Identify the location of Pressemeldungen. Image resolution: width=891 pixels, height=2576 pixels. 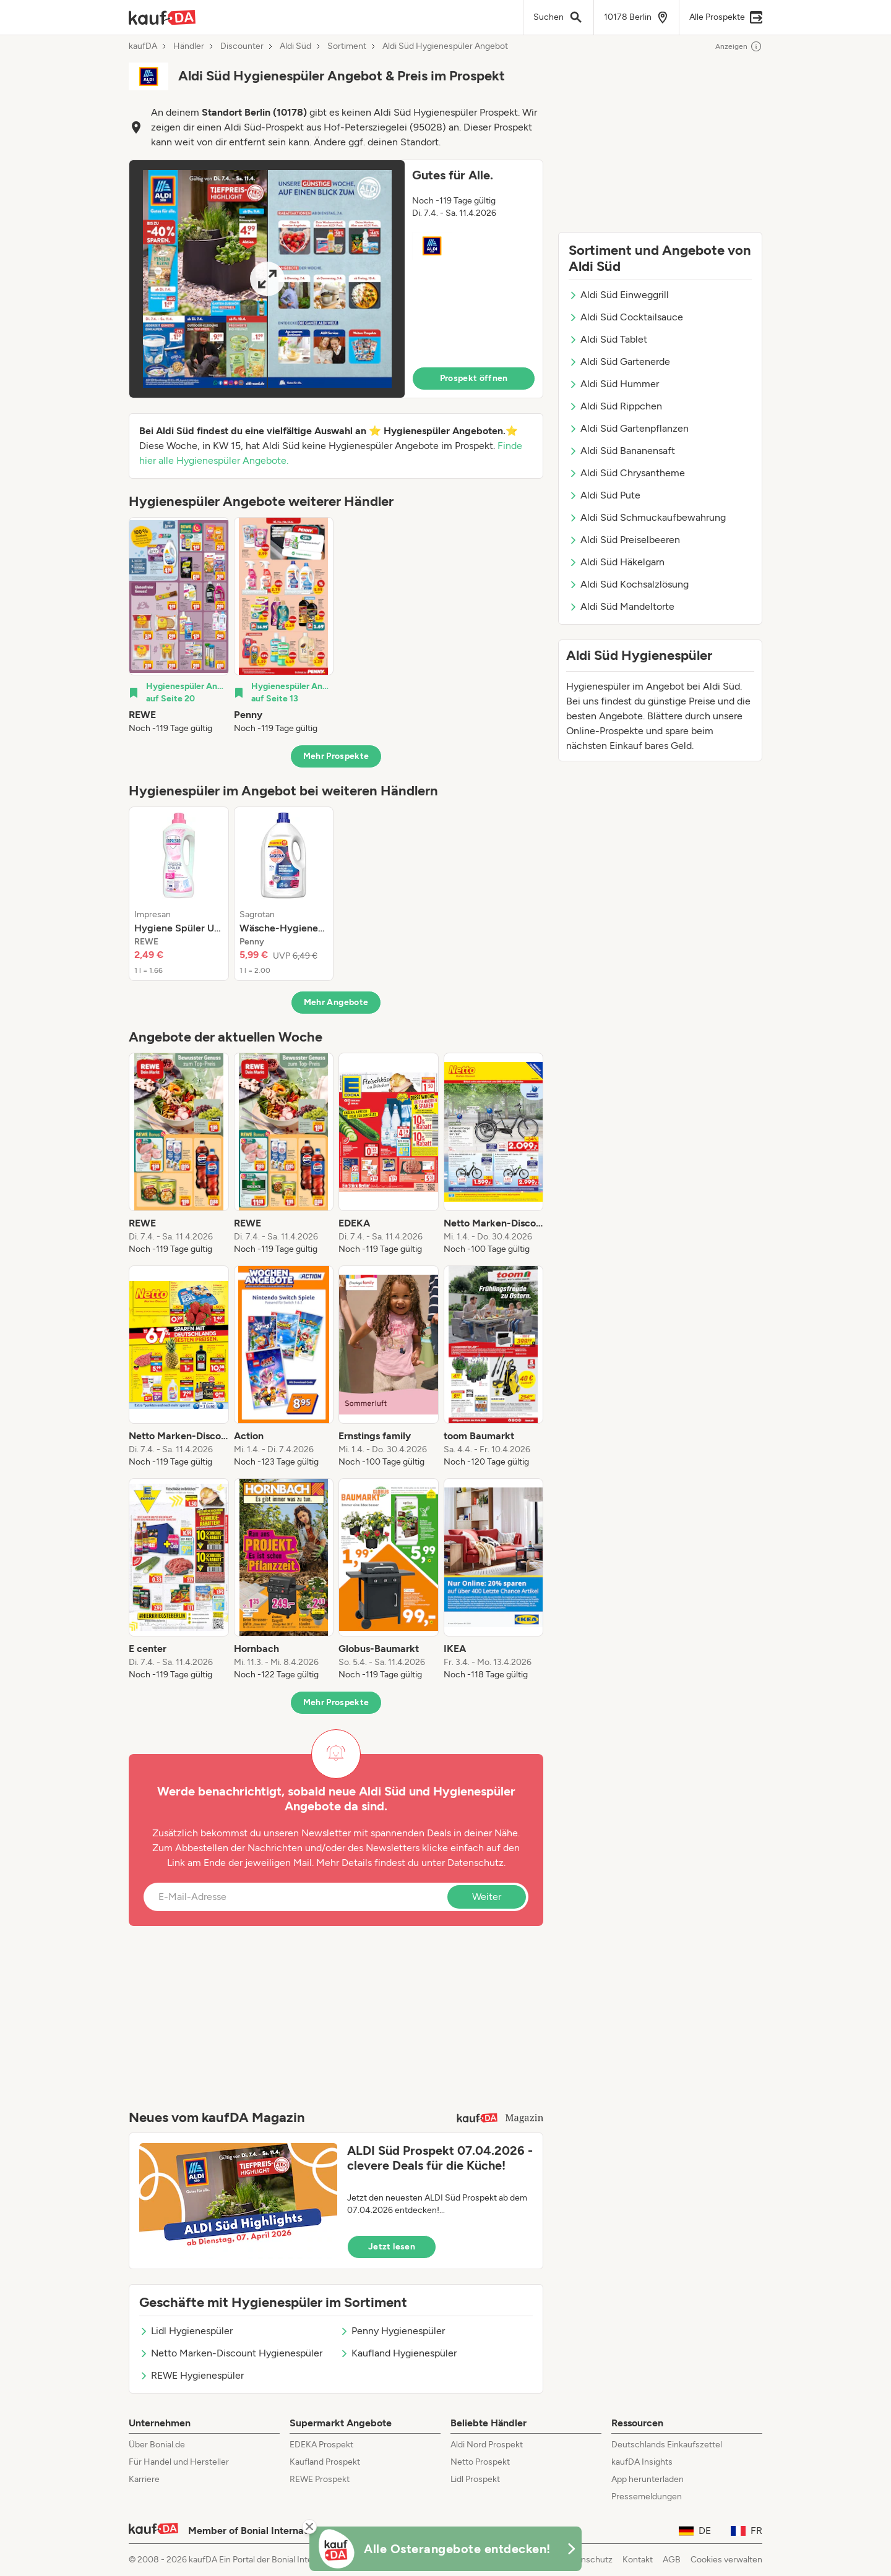
(646, 2496).